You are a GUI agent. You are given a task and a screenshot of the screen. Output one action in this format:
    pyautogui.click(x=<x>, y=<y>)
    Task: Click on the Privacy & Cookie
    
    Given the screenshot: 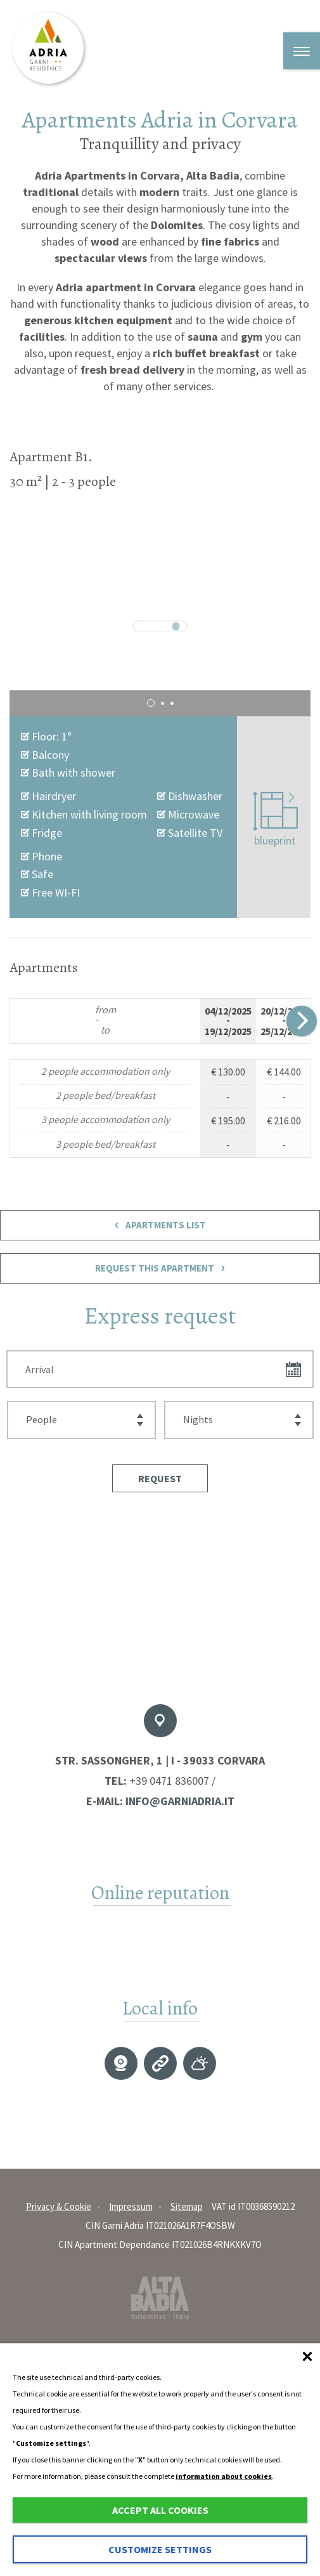 What is the action you would take?
    pyautogui.click(x=58, y=2206)
    